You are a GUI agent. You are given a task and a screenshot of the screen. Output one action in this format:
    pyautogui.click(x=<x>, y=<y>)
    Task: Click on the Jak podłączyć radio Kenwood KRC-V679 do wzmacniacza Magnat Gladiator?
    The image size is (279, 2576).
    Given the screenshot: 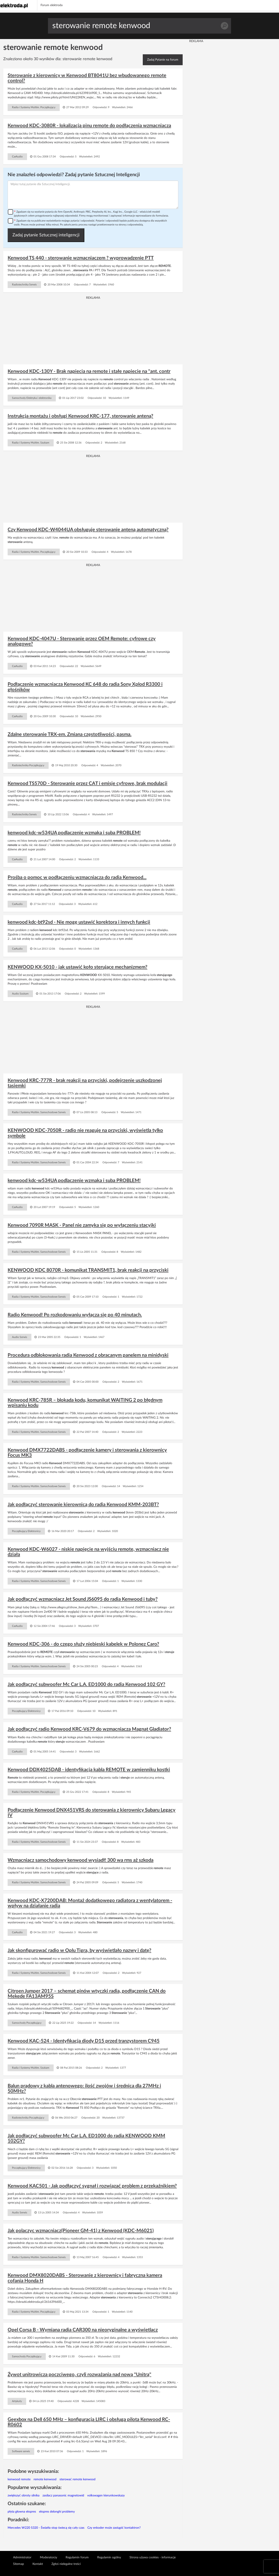 What is the action you would take?
    pyautogui.click(x=89, y=1729)
    